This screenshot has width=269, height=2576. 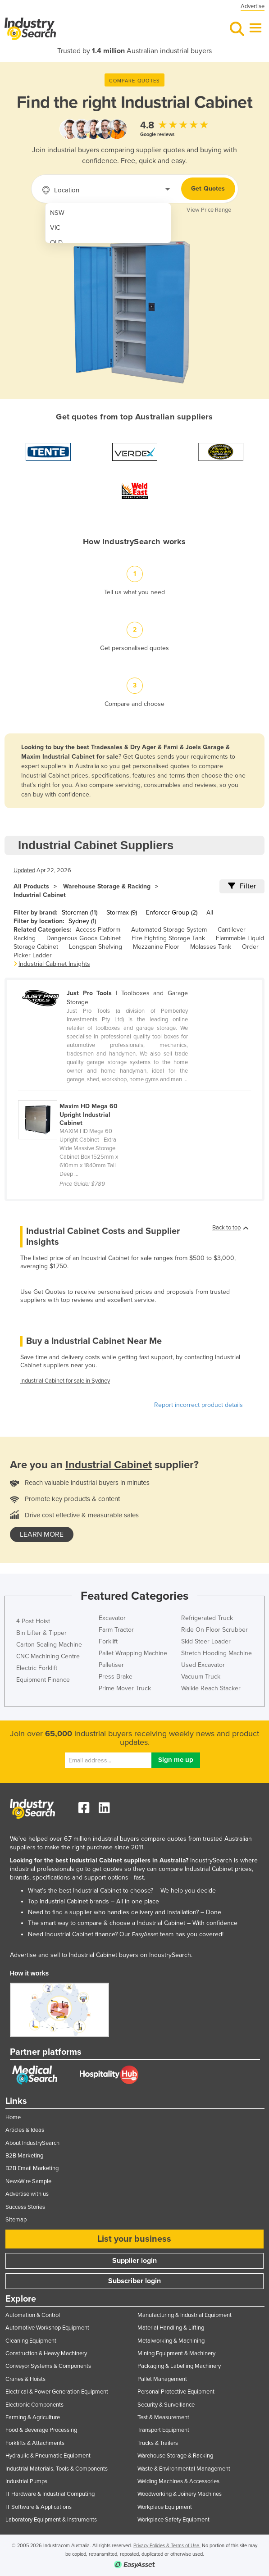 I want to click on Automated Storage System, so click(x=169, y=929).